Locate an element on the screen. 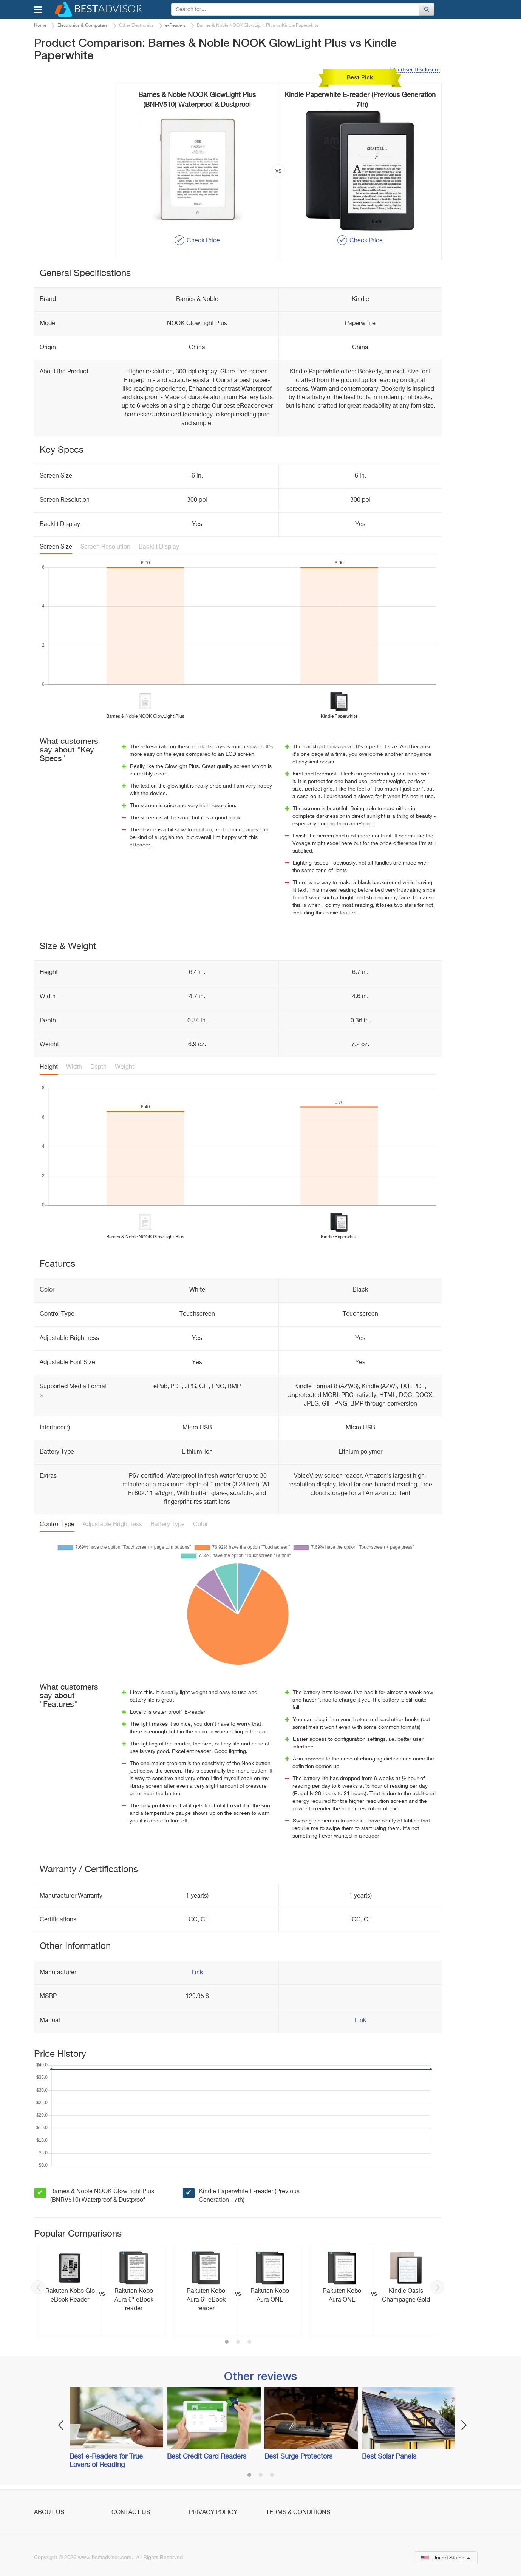  [option] is located at coordinates (102, 2291).